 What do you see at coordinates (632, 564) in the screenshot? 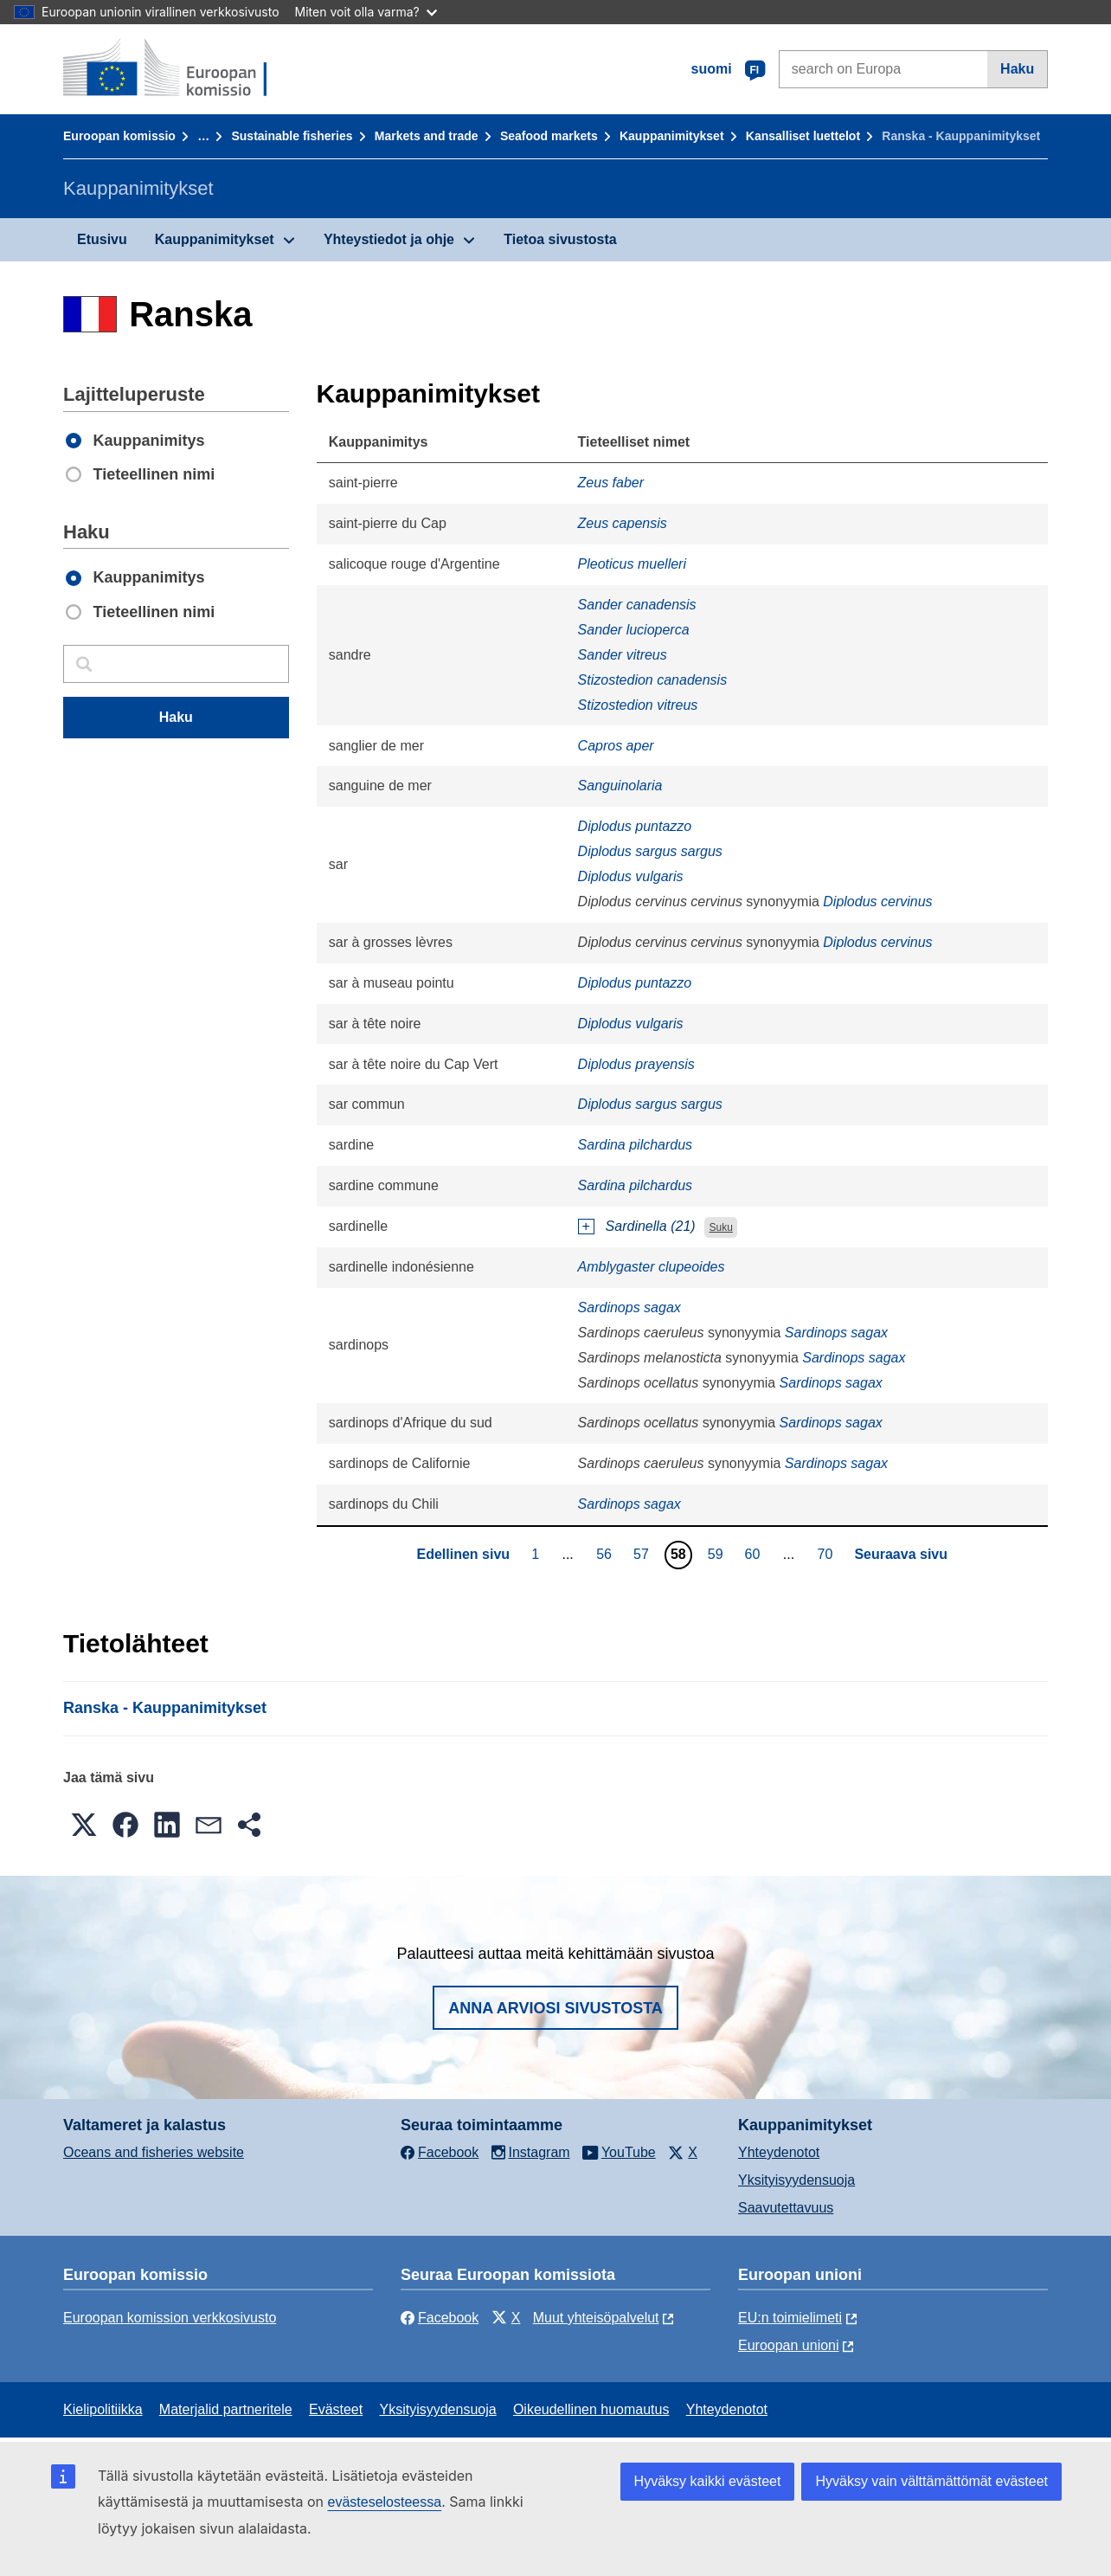
I see `Pleoticus muelleri` at bounding box center [632, 564].